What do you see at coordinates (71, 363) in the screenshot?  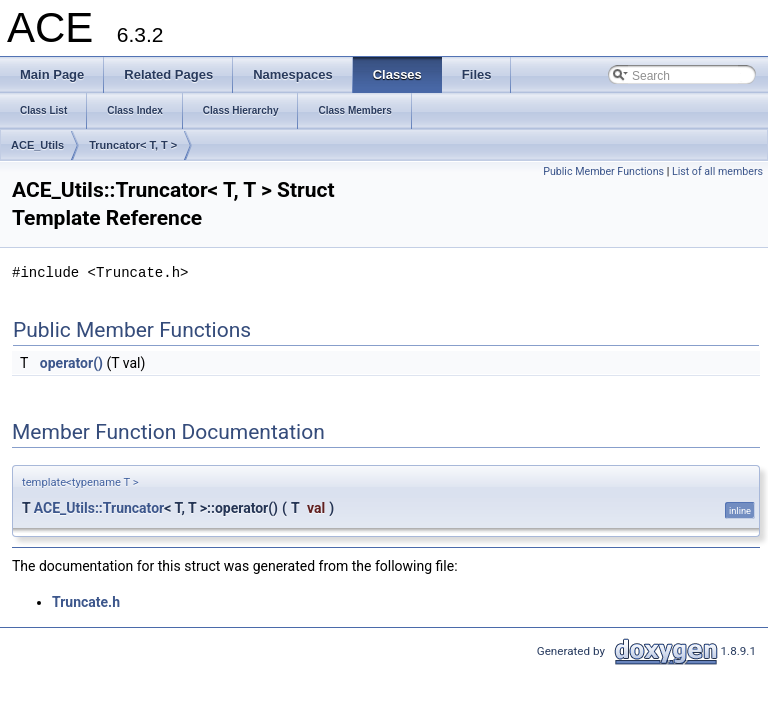 I see `operator()` at bounding box center [71, 363].